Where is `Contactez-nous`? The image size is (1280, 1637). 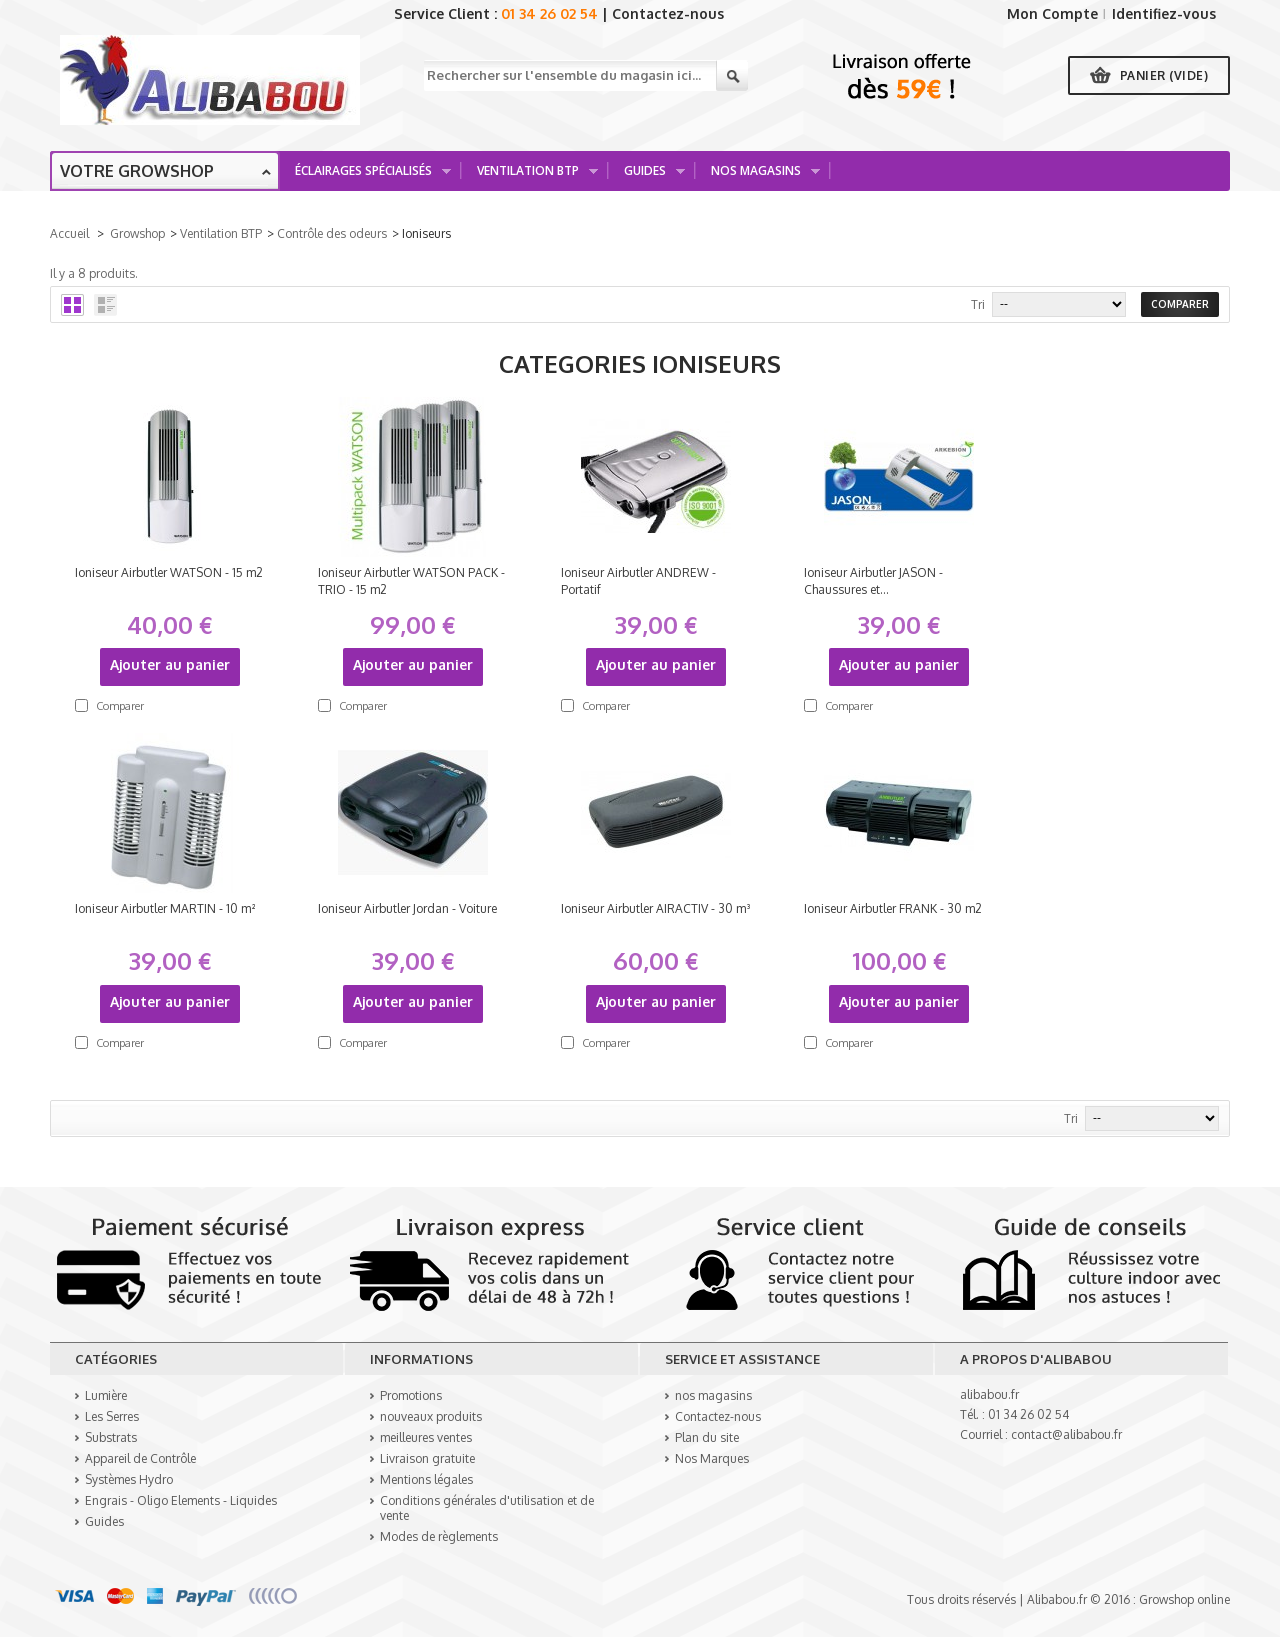 Contactez-nous is located at coordinates (668, 13).